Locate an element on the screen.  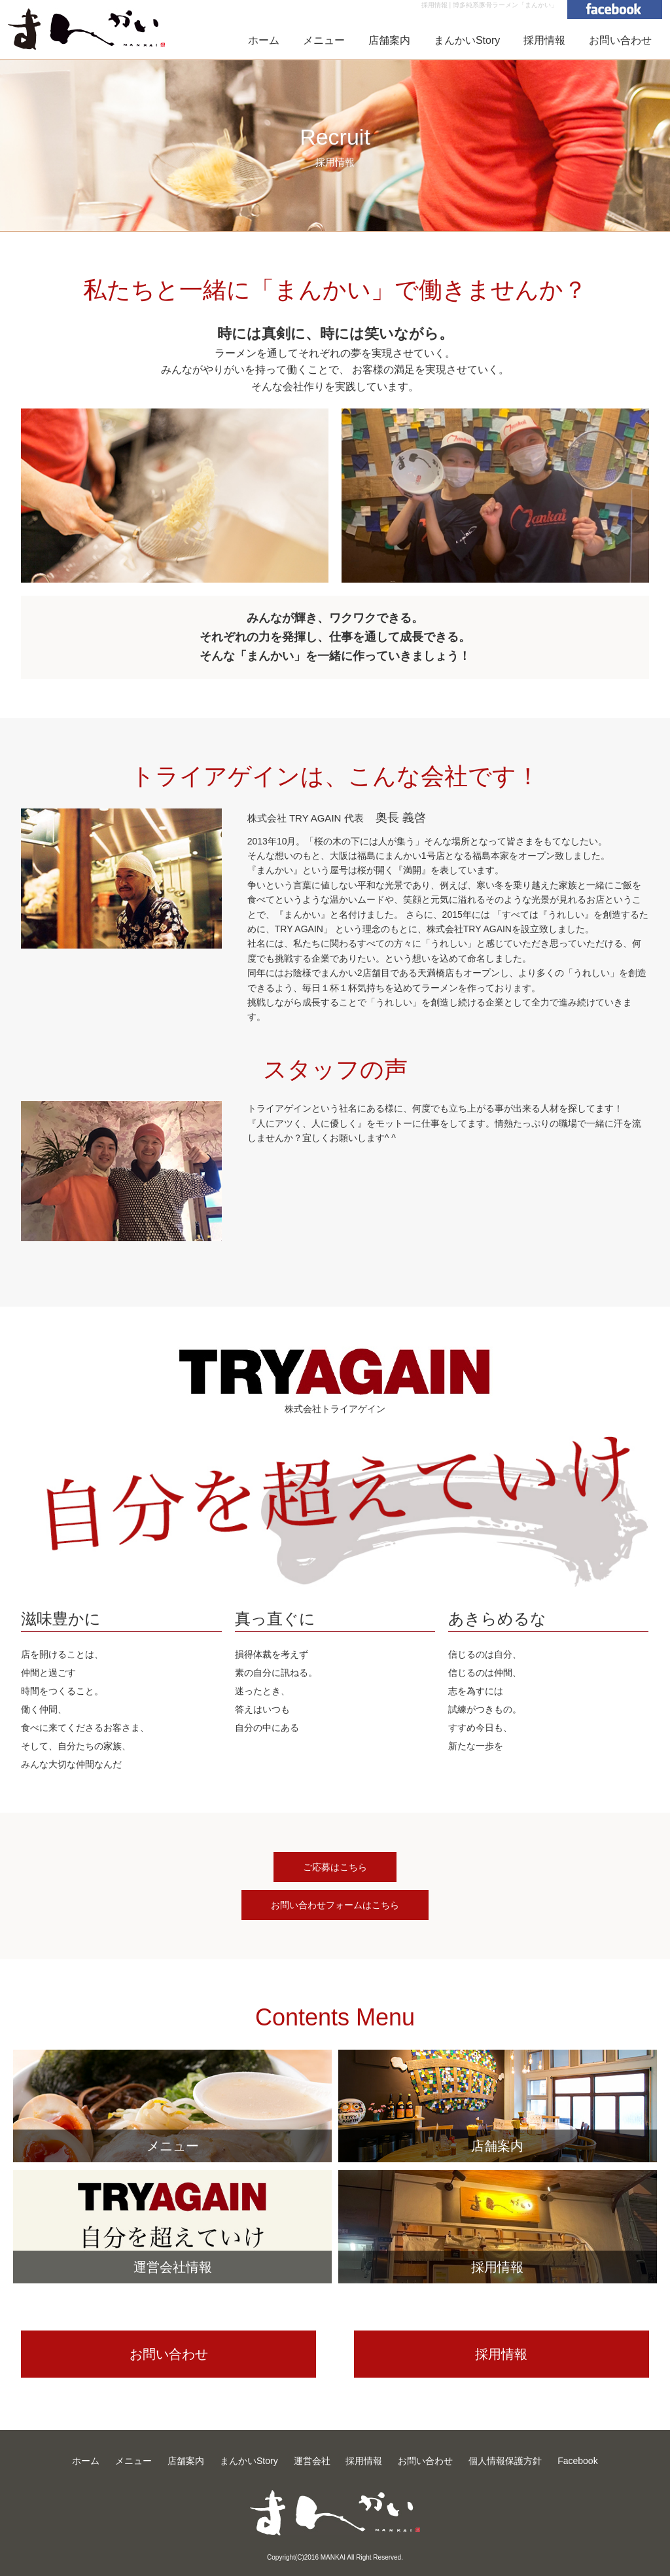
ご応募はこちら is located at coordinates (335, 1867).